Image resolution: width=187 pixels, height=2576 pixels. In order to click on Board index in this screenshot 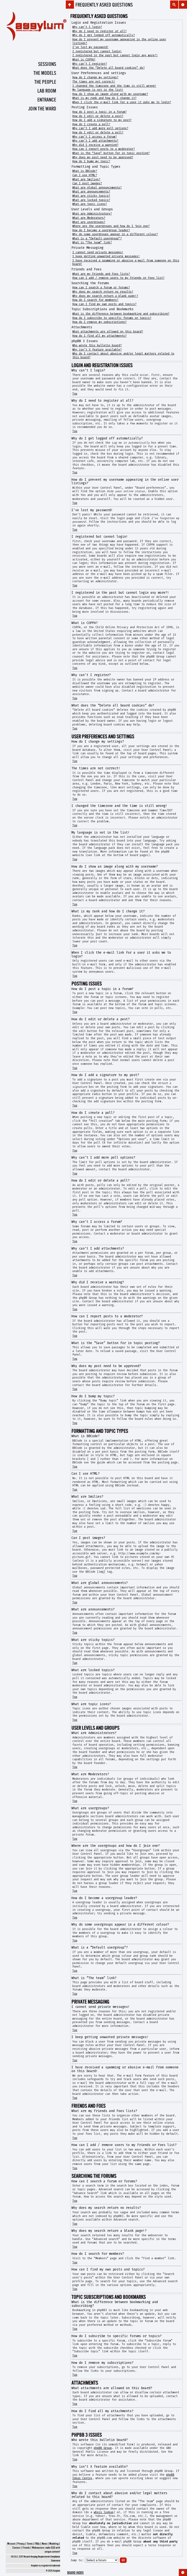, I will do `click(75, 2573)`.